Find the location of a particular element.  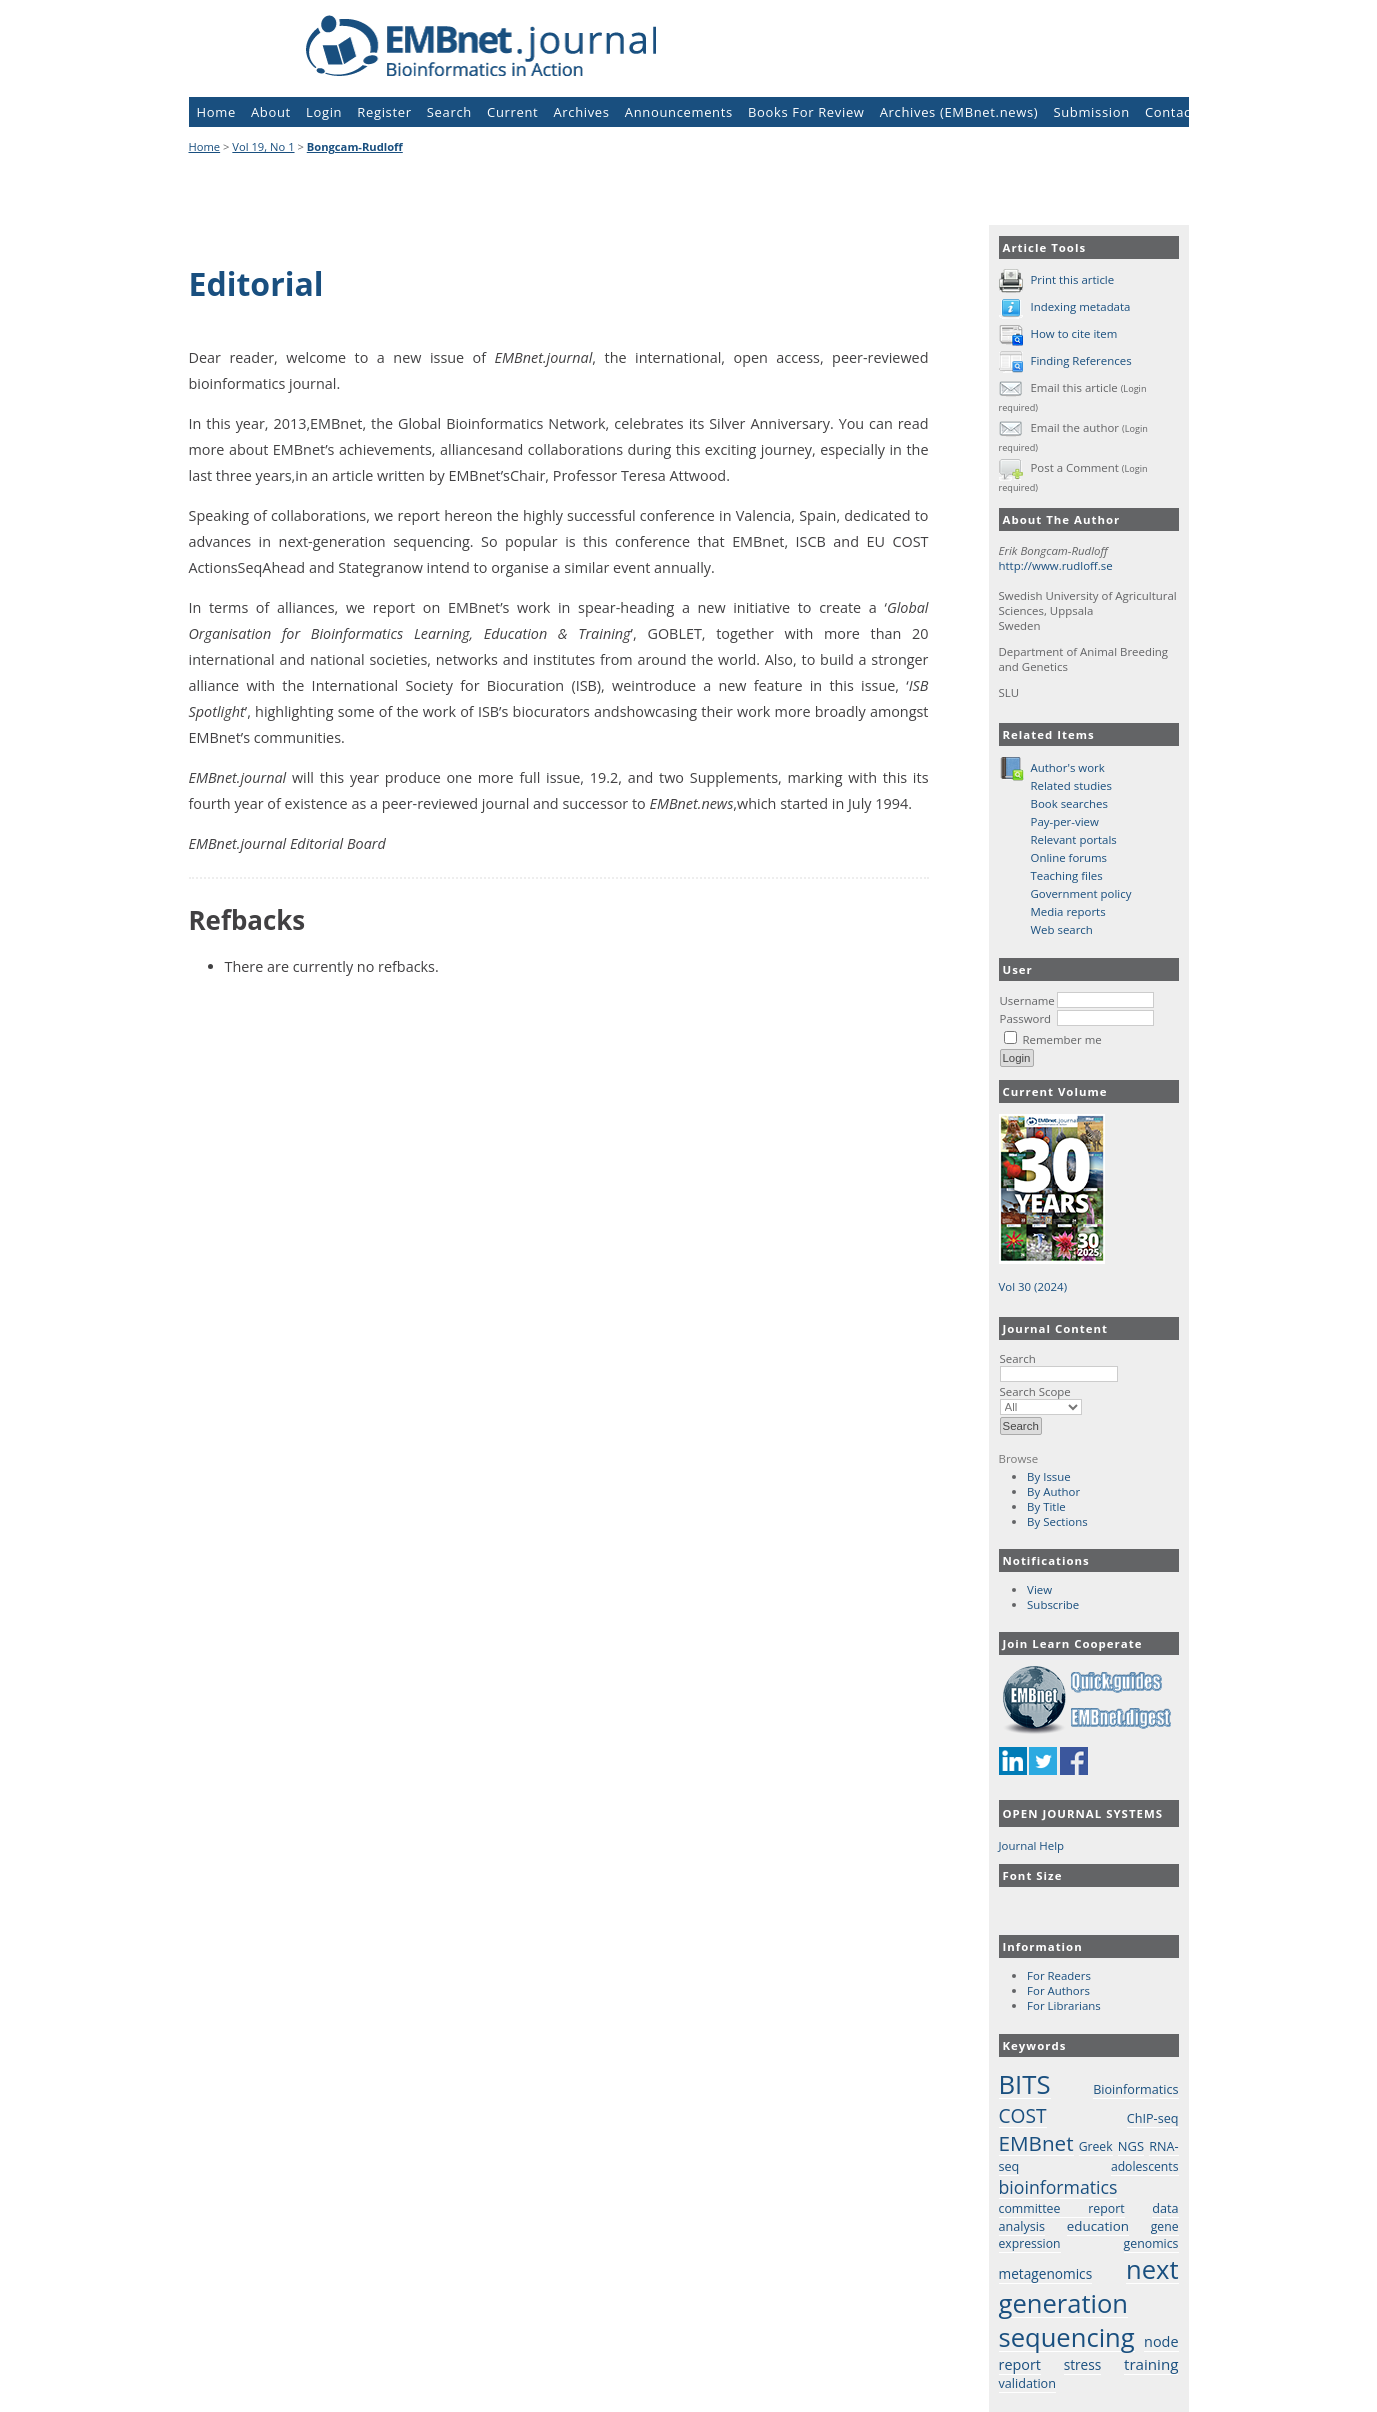

Web search is located at coordinates (1062, 929).